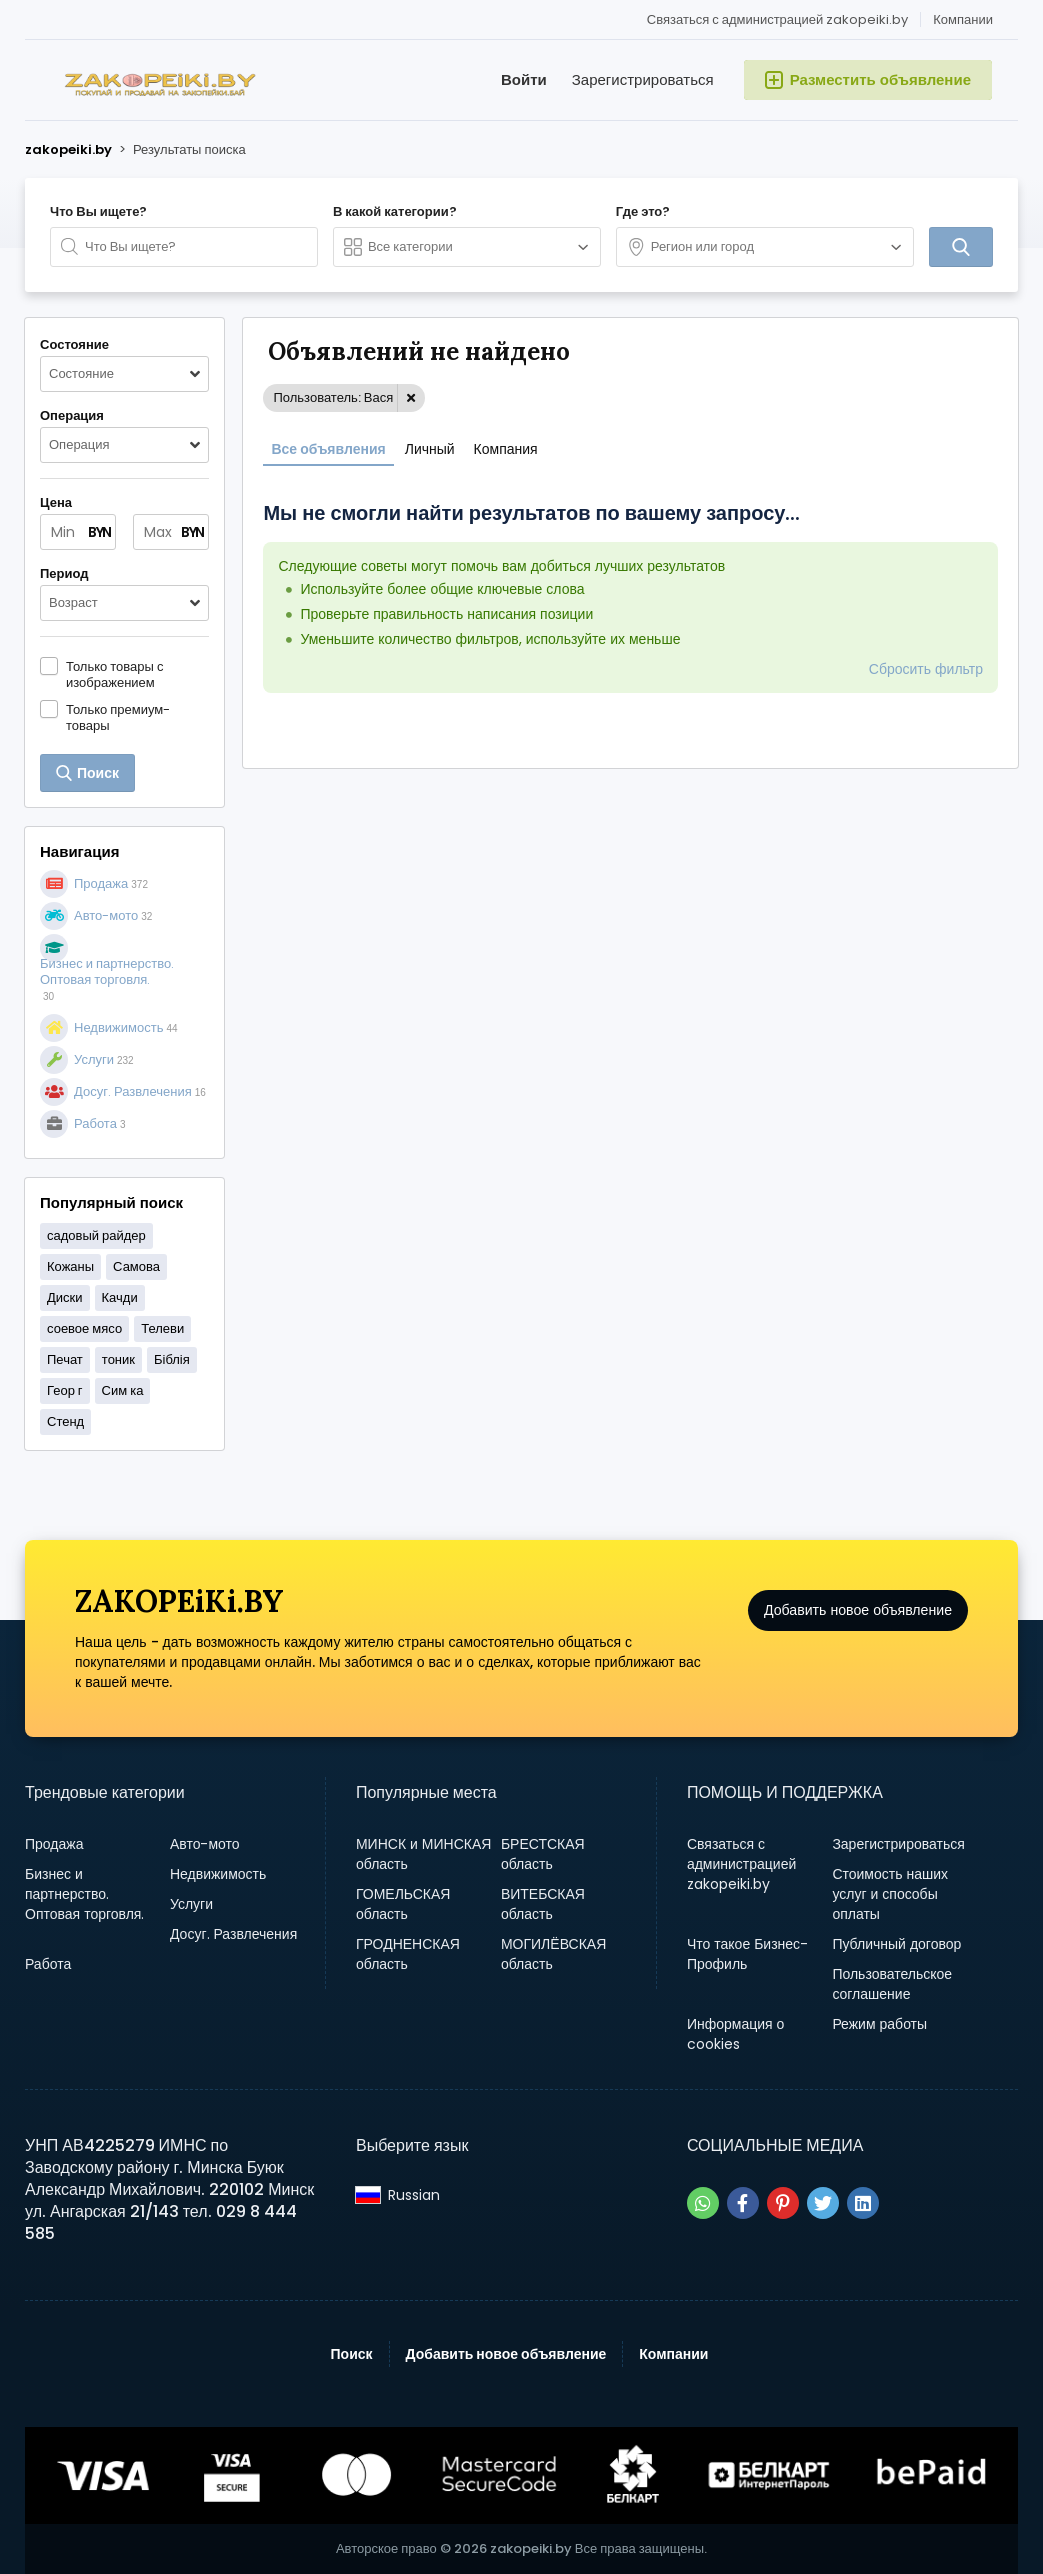 This screenshot has height=2574, width=1043. I want to click on Информация о cookies, so click(736, 2034).